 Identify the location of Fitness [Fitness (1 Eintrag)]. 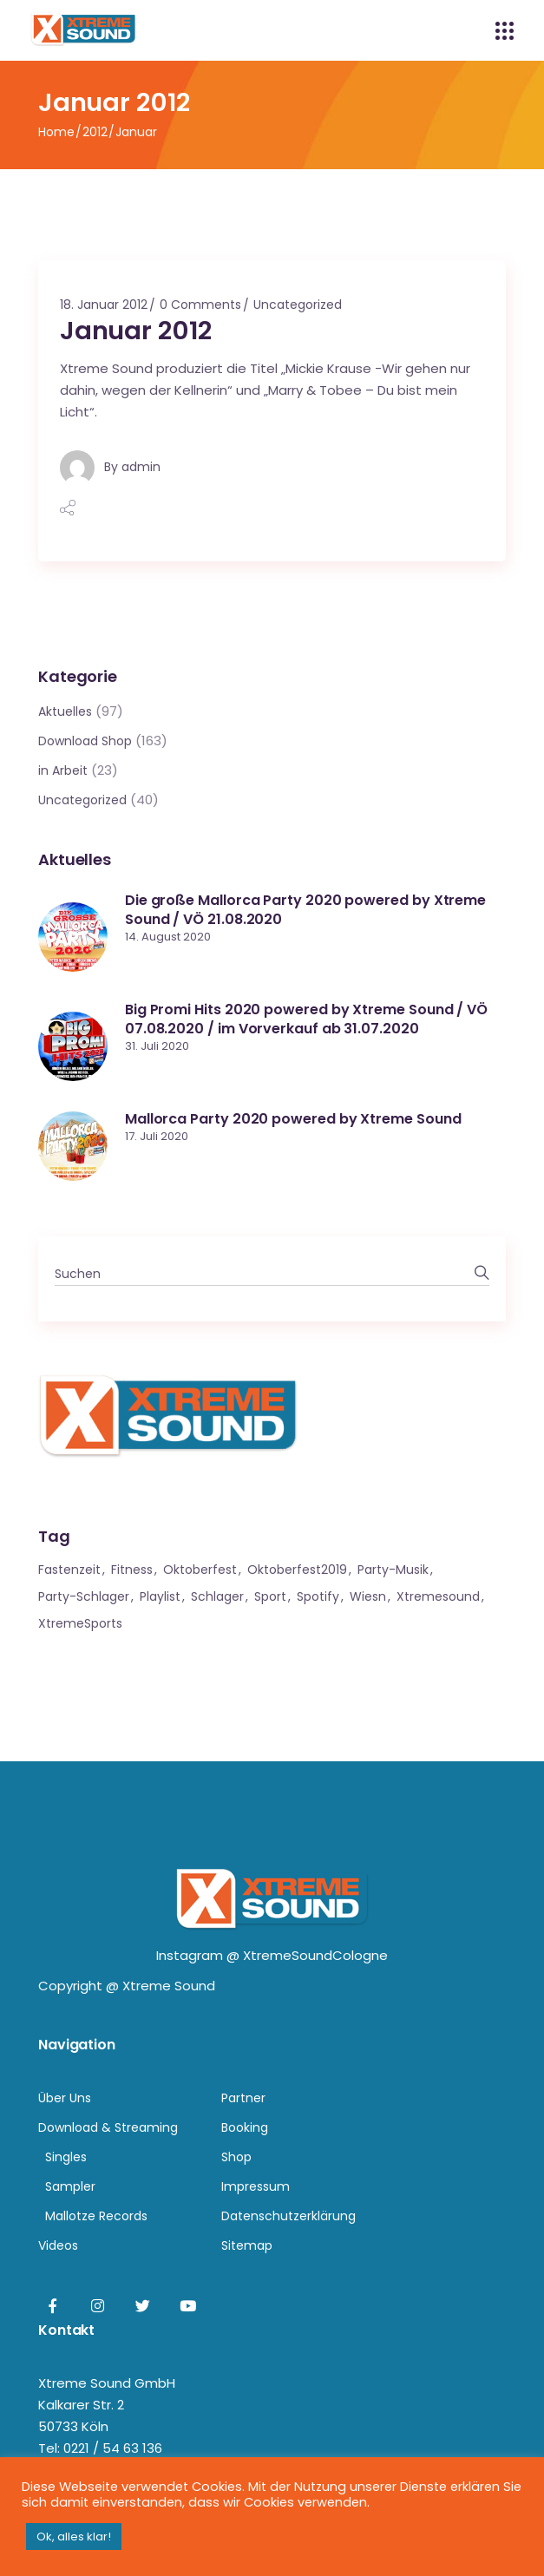
(132, 1569).